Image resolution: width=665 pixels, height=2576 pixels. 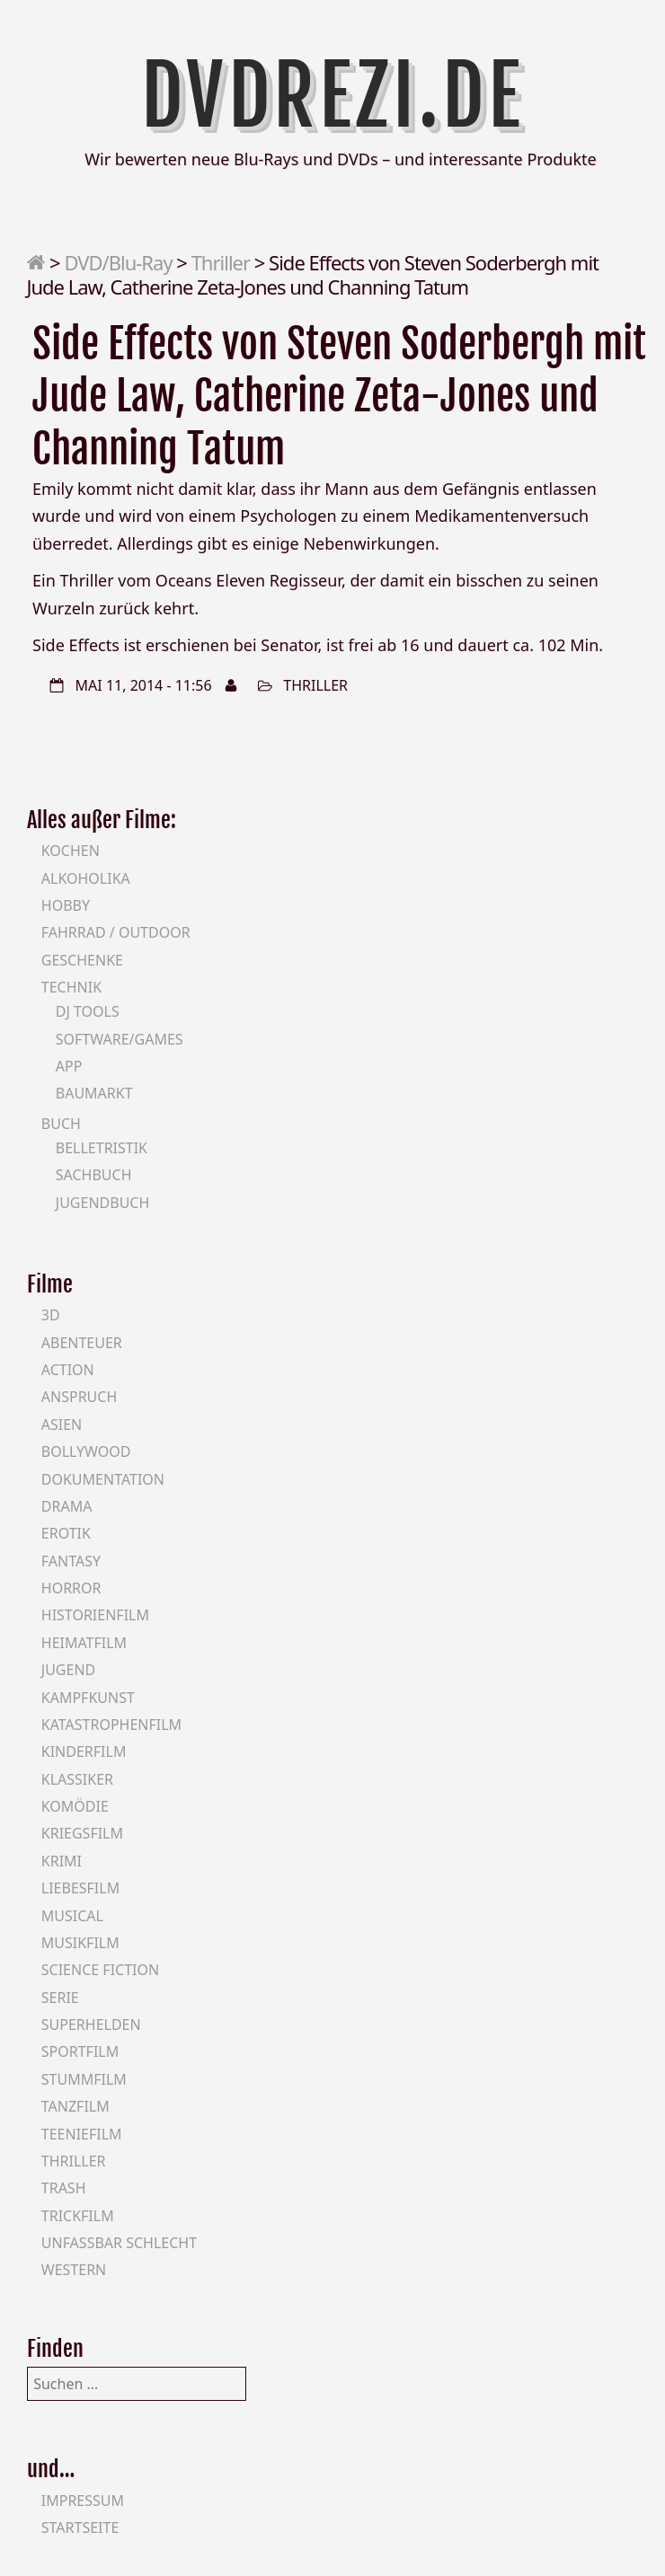 What do you see at coordinates (81, 2134) in the screenshot?
I see `Teeniefilm` at bounding box center [81, 2134].